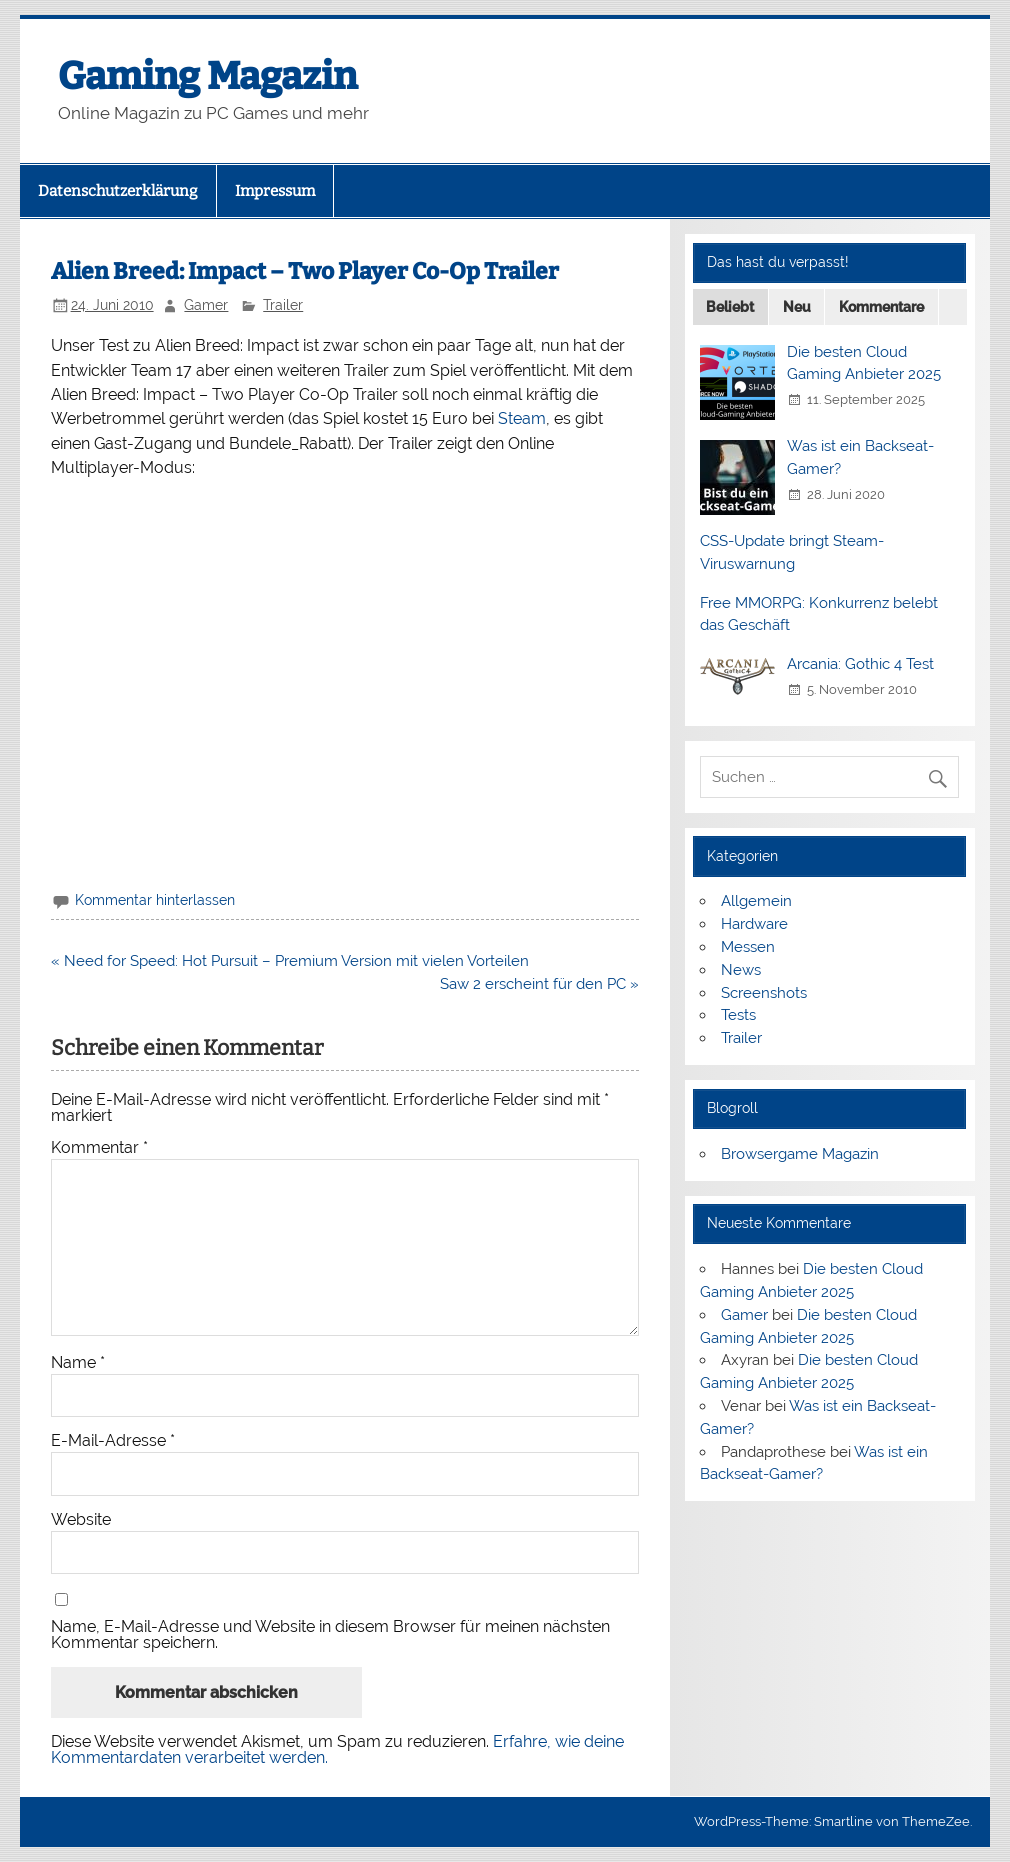 The image size is (1010, 1862). I want to click on Arcania: Gothic 4 Test, so click(860, 664).